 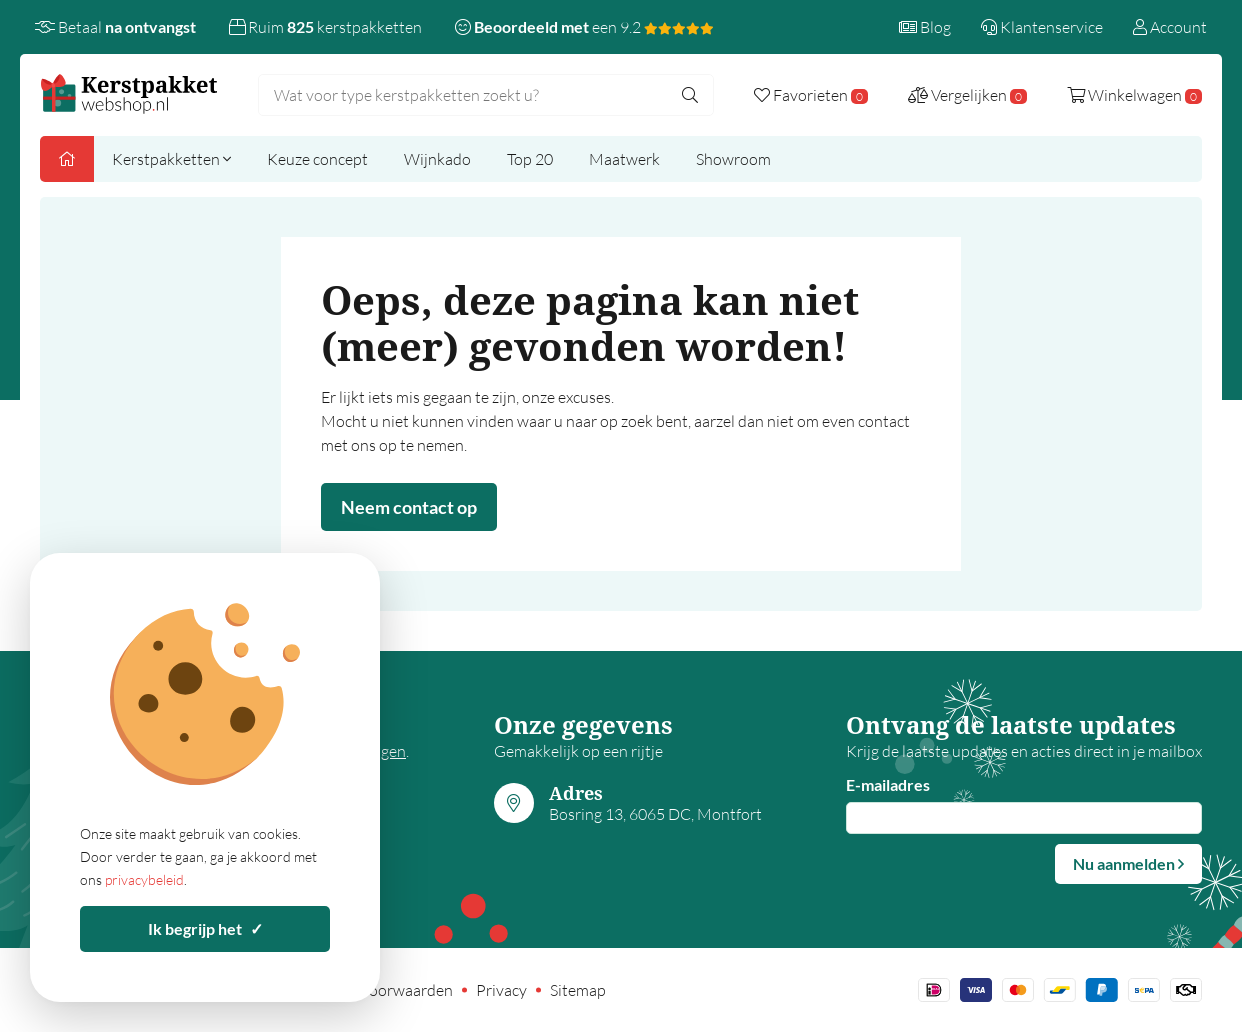 I want to click on Keuze concept, so click(x=317, y=159).